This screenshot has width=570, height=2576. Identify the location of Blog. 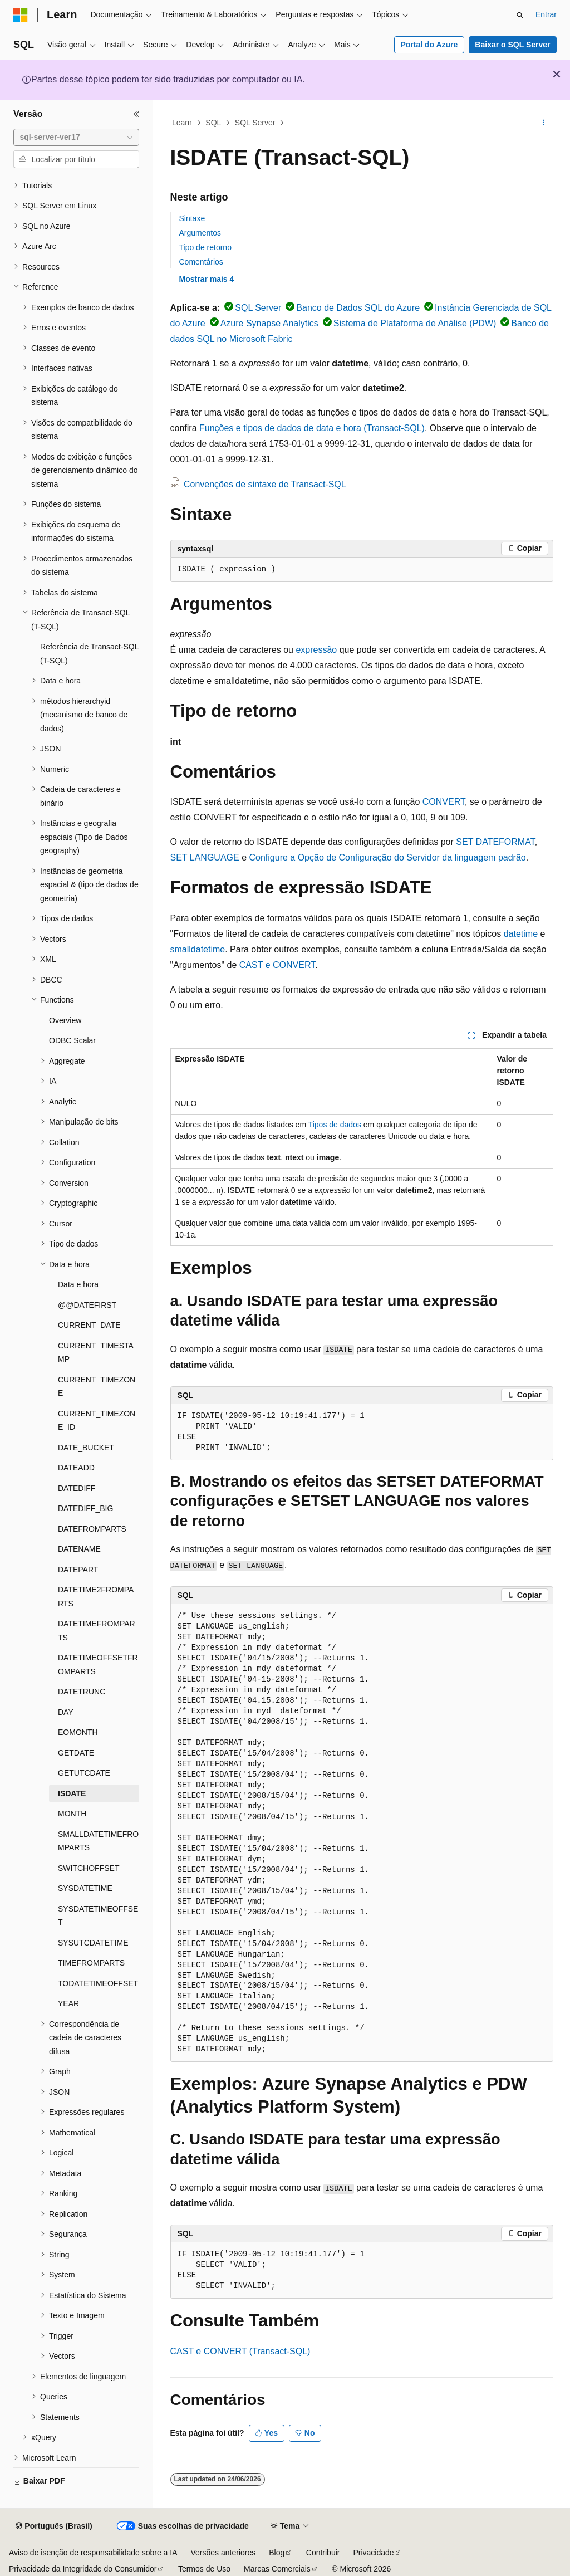
(276, 2552).